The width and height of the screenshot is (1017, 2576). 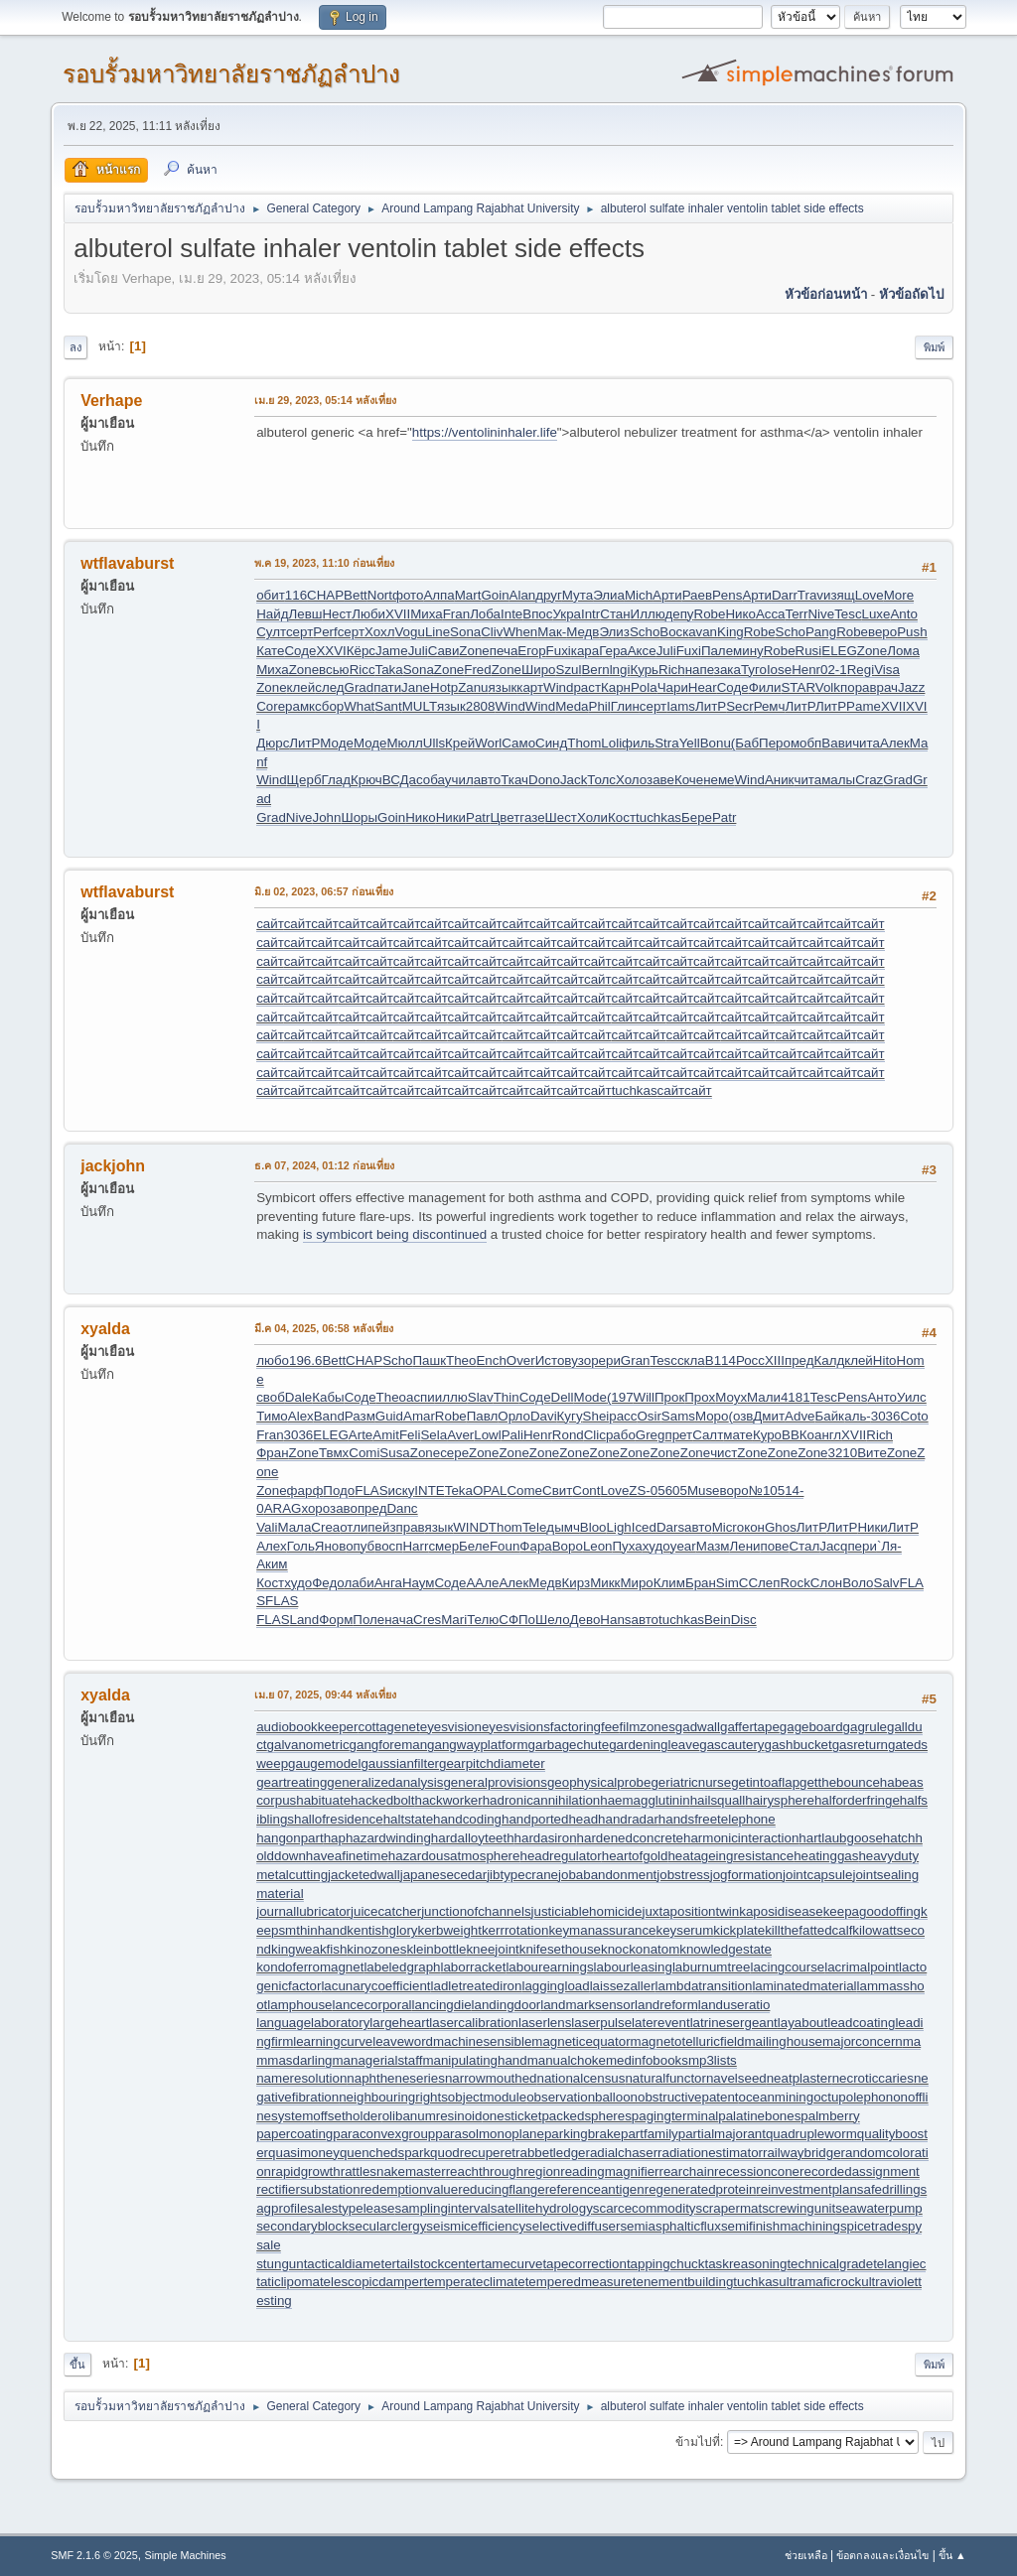 What do you see at coordinates (303, 1911) in the screenshot?
I see `journallubricator` at bounding box center [303, 1911].